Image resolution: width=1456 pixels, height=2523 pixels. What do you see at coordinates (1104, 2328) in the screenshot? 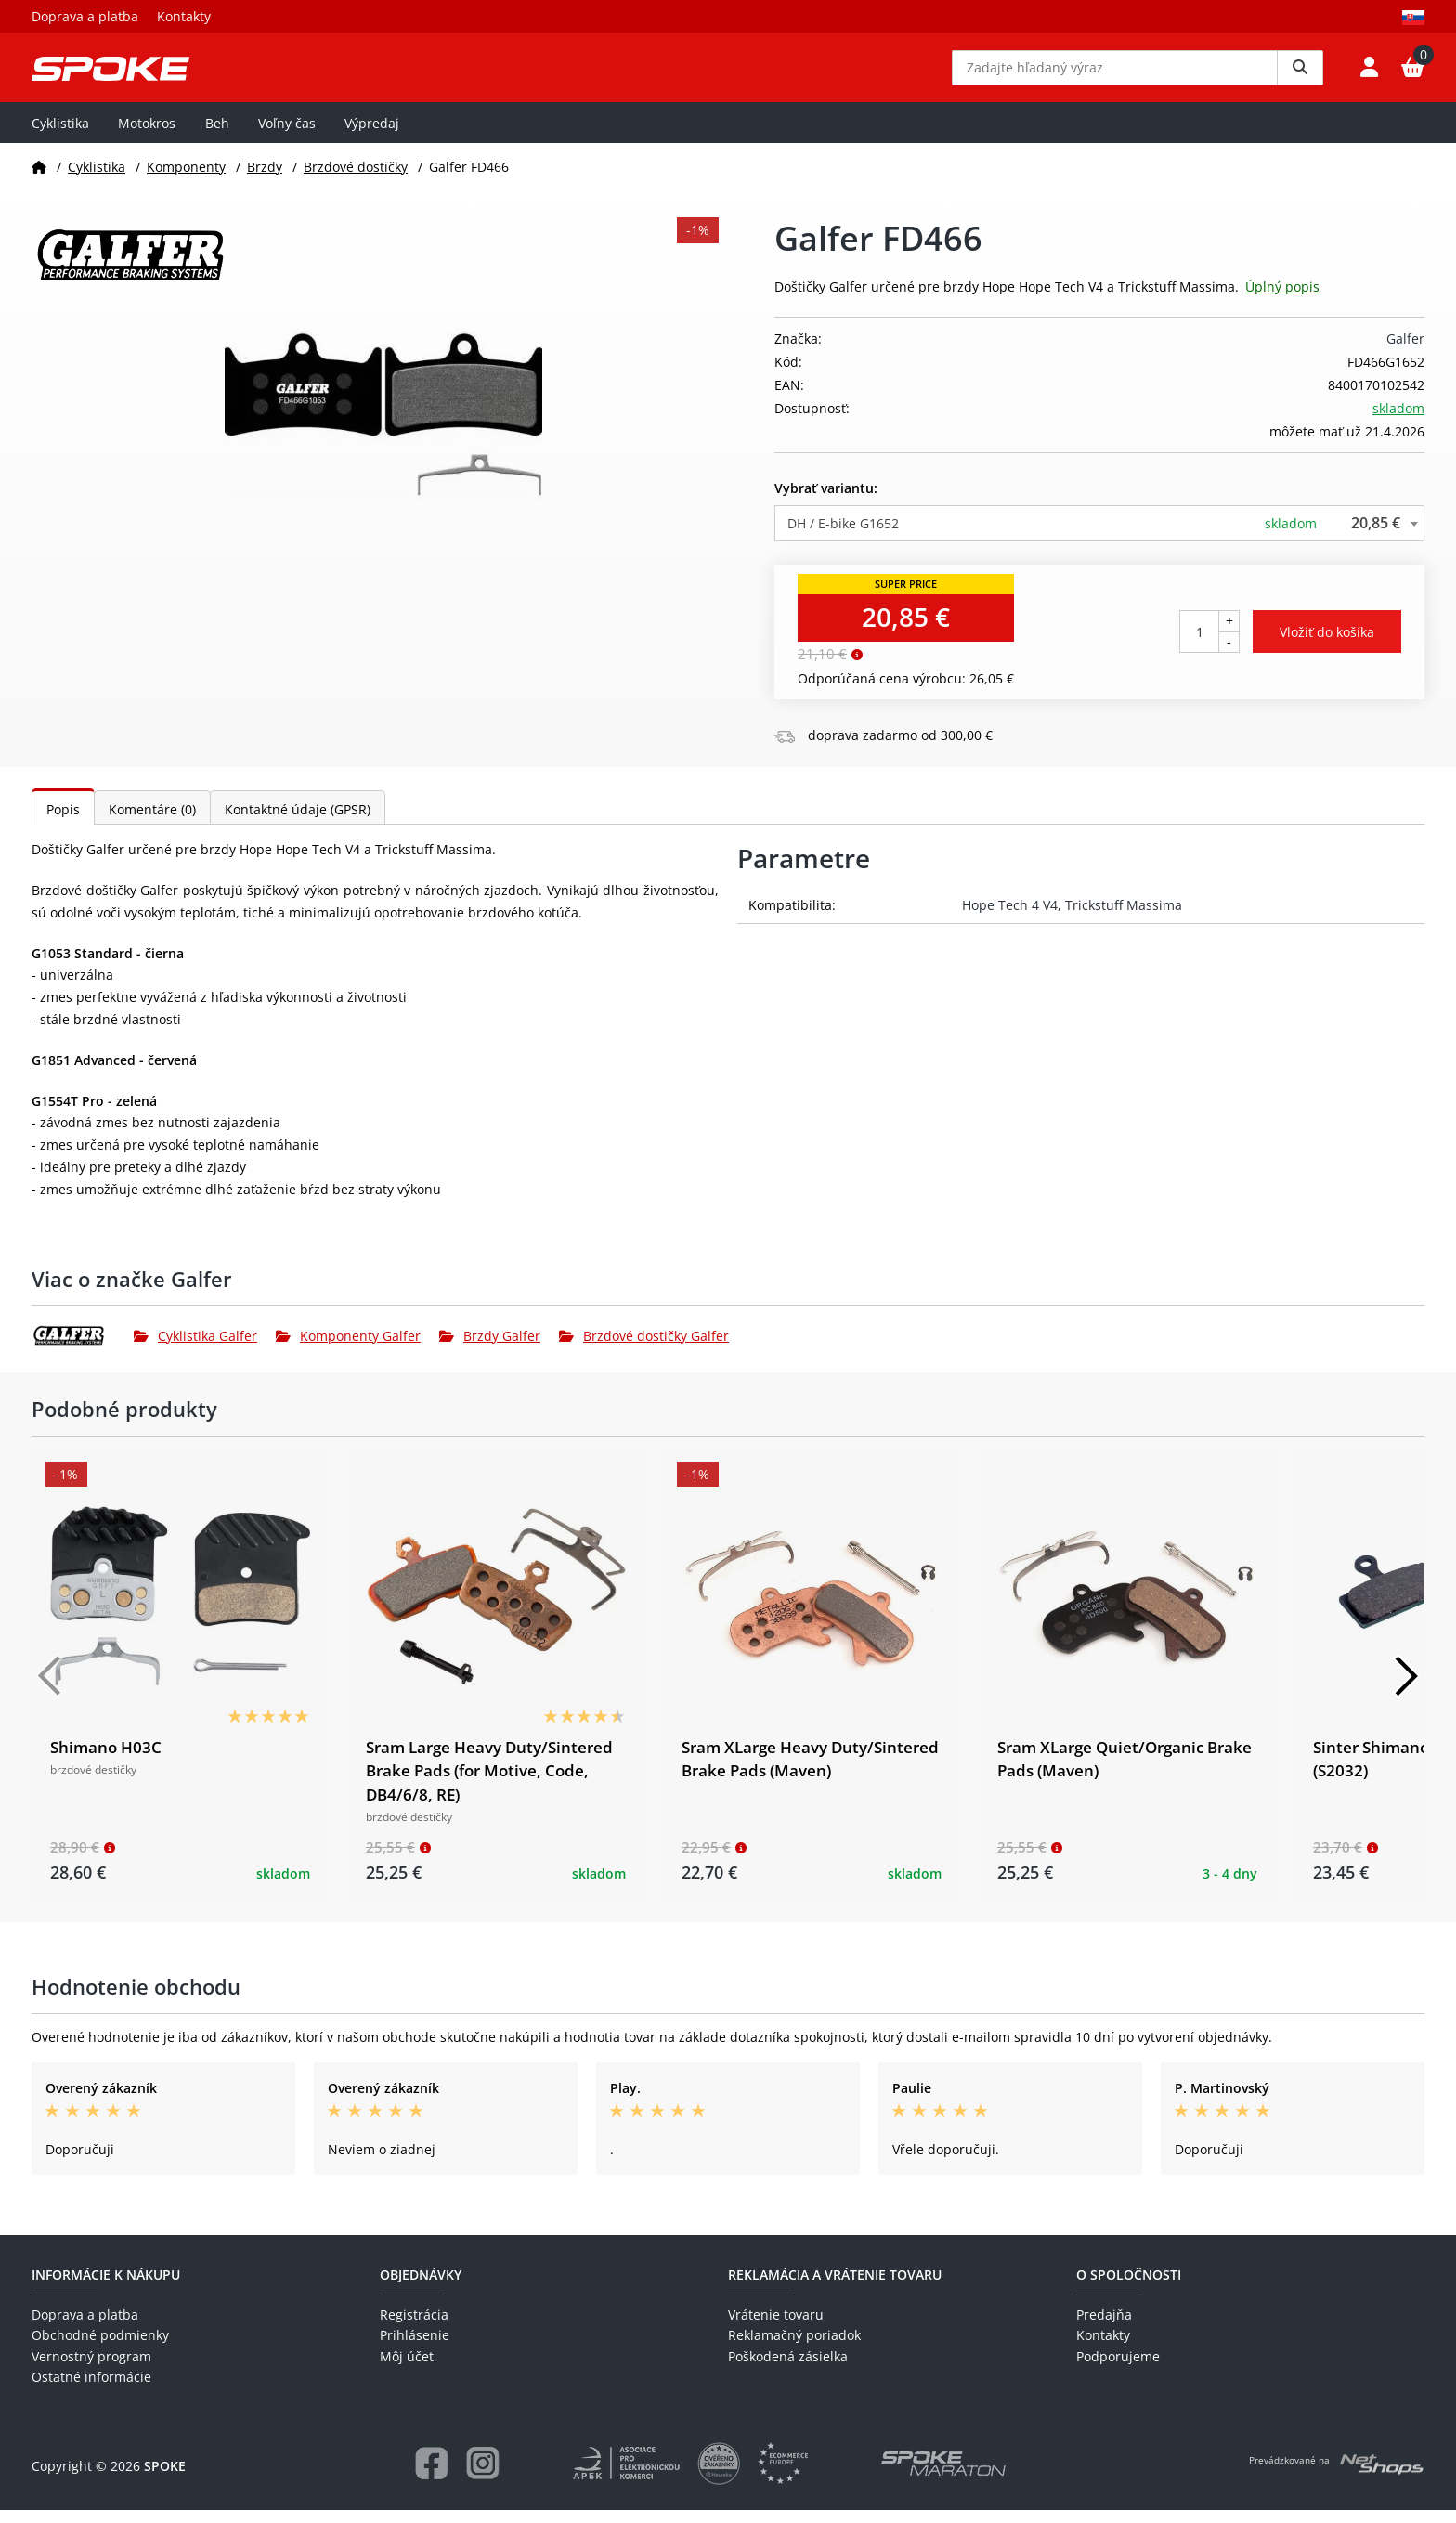
I see `Predajňa` at bounding box center [1104, 2328].